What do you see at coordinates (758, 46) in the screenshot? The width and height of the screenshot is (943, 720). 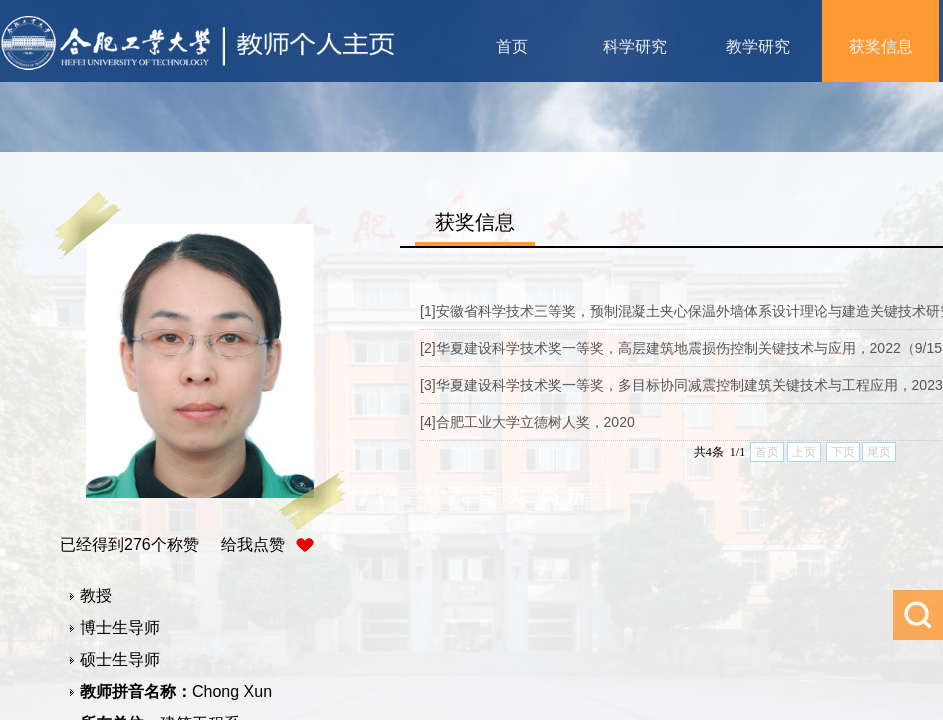 I see `教学研究` at bounding box center [758, 46].